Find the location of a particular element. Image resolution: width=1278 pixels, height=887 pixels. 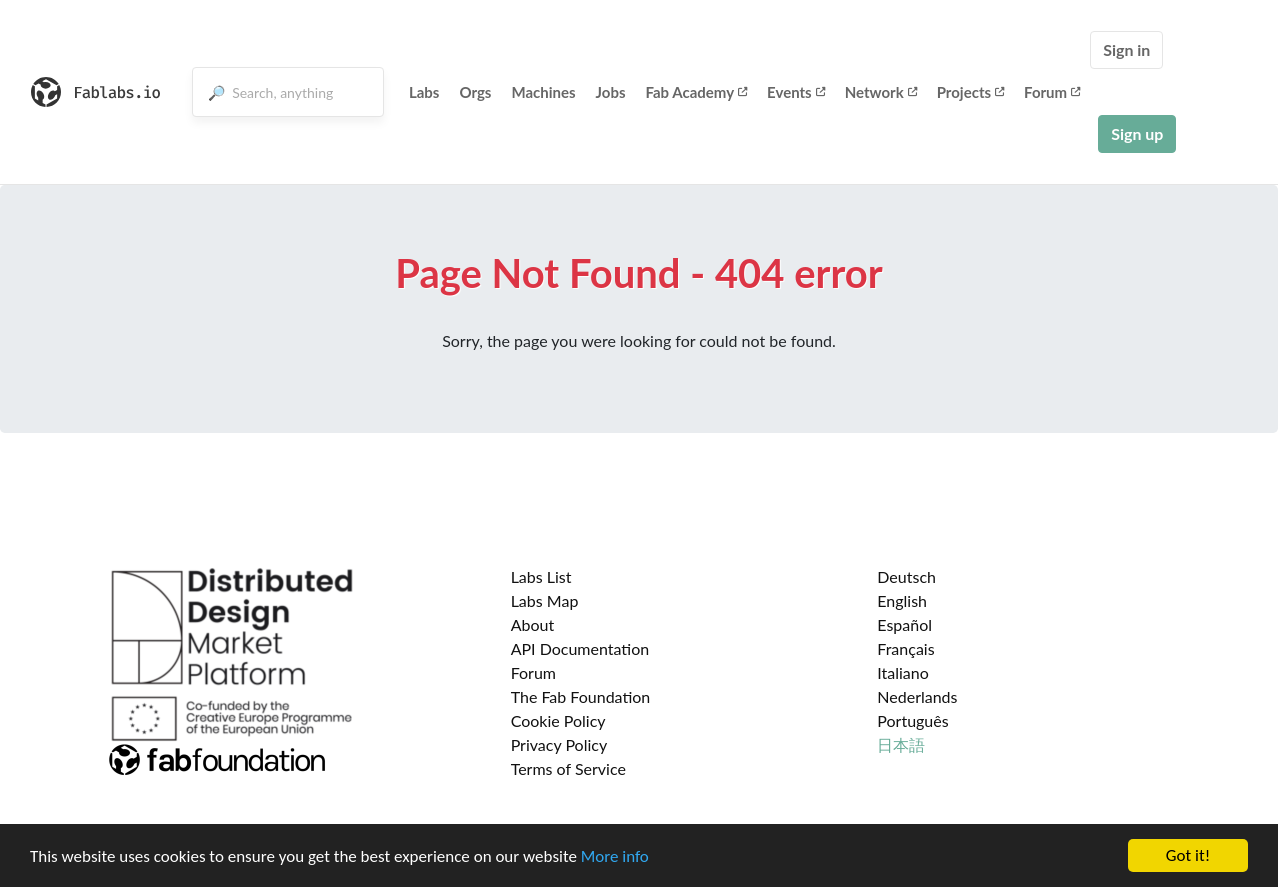

Español is located at coordinates (904, 624).